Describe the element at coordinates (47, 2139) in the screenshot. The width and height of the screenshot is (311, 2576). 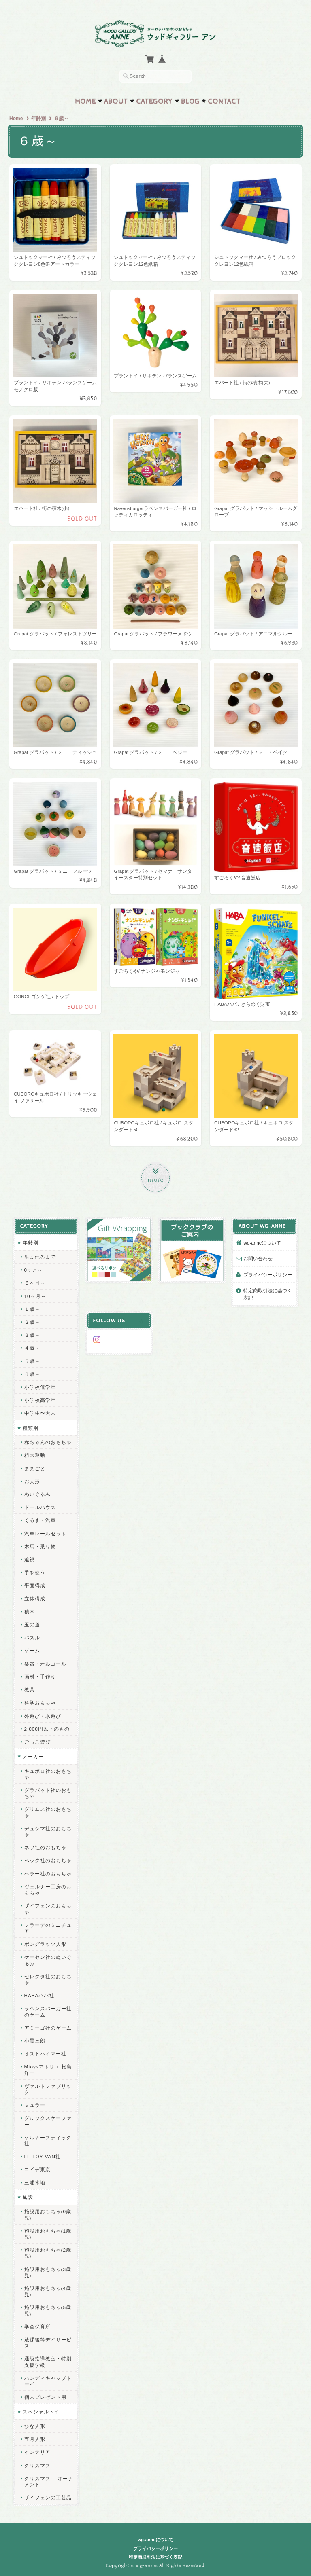
I see `ケルナースティック社` at that location.